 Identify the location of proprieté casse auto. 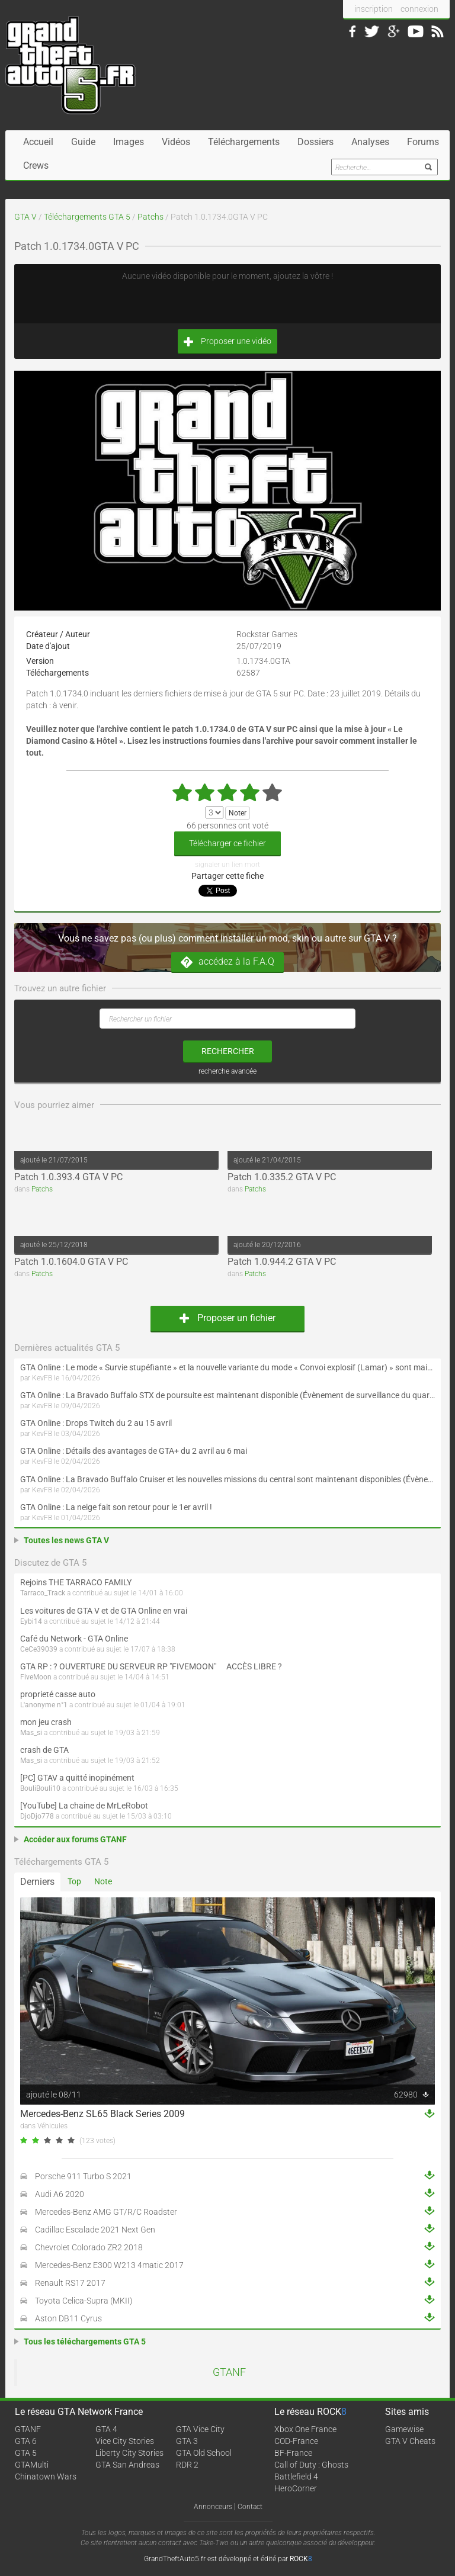
(57, 1694).